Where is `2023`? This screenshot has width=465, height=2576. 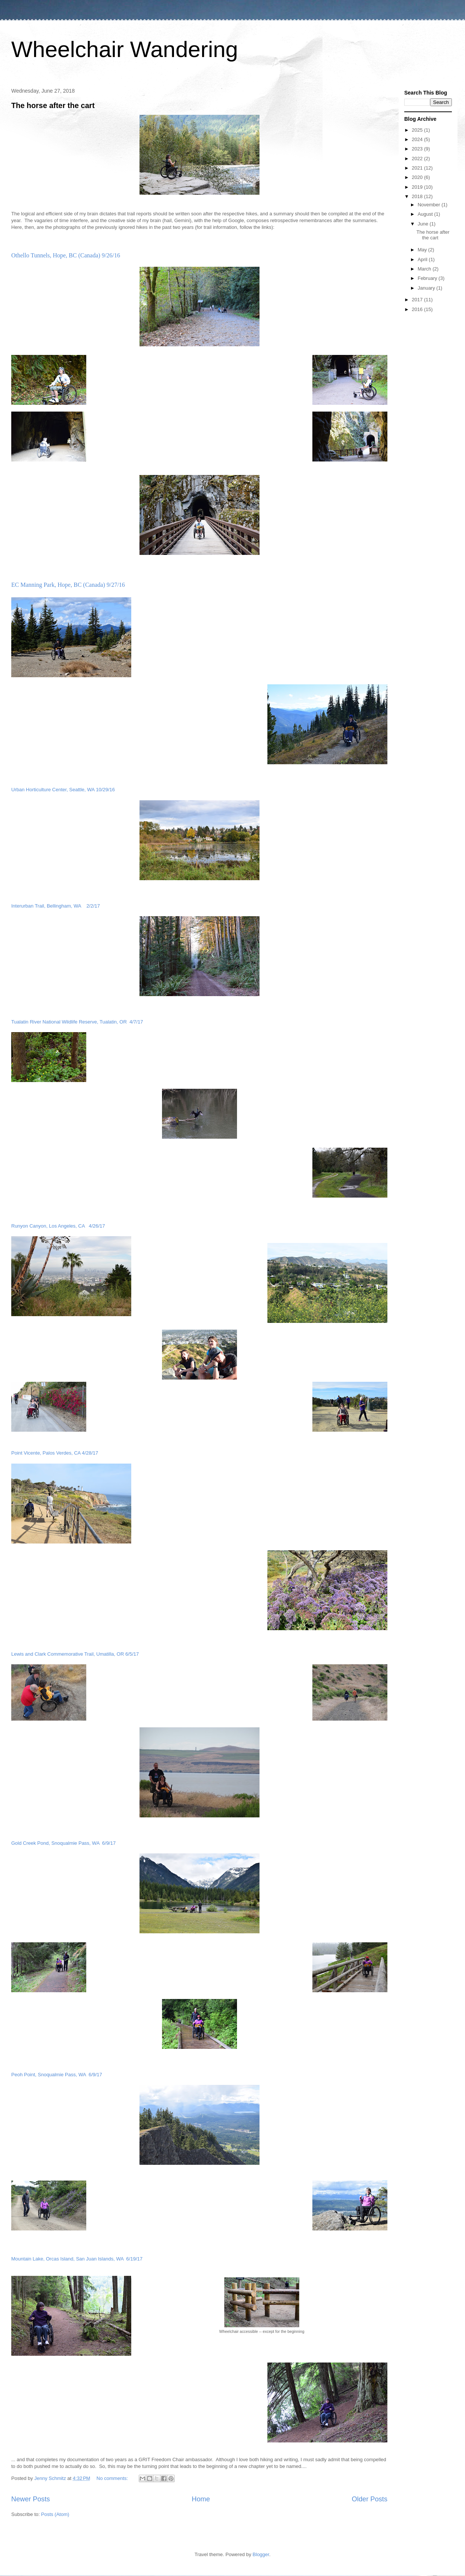
2023 is located at coordinates (418, 149).